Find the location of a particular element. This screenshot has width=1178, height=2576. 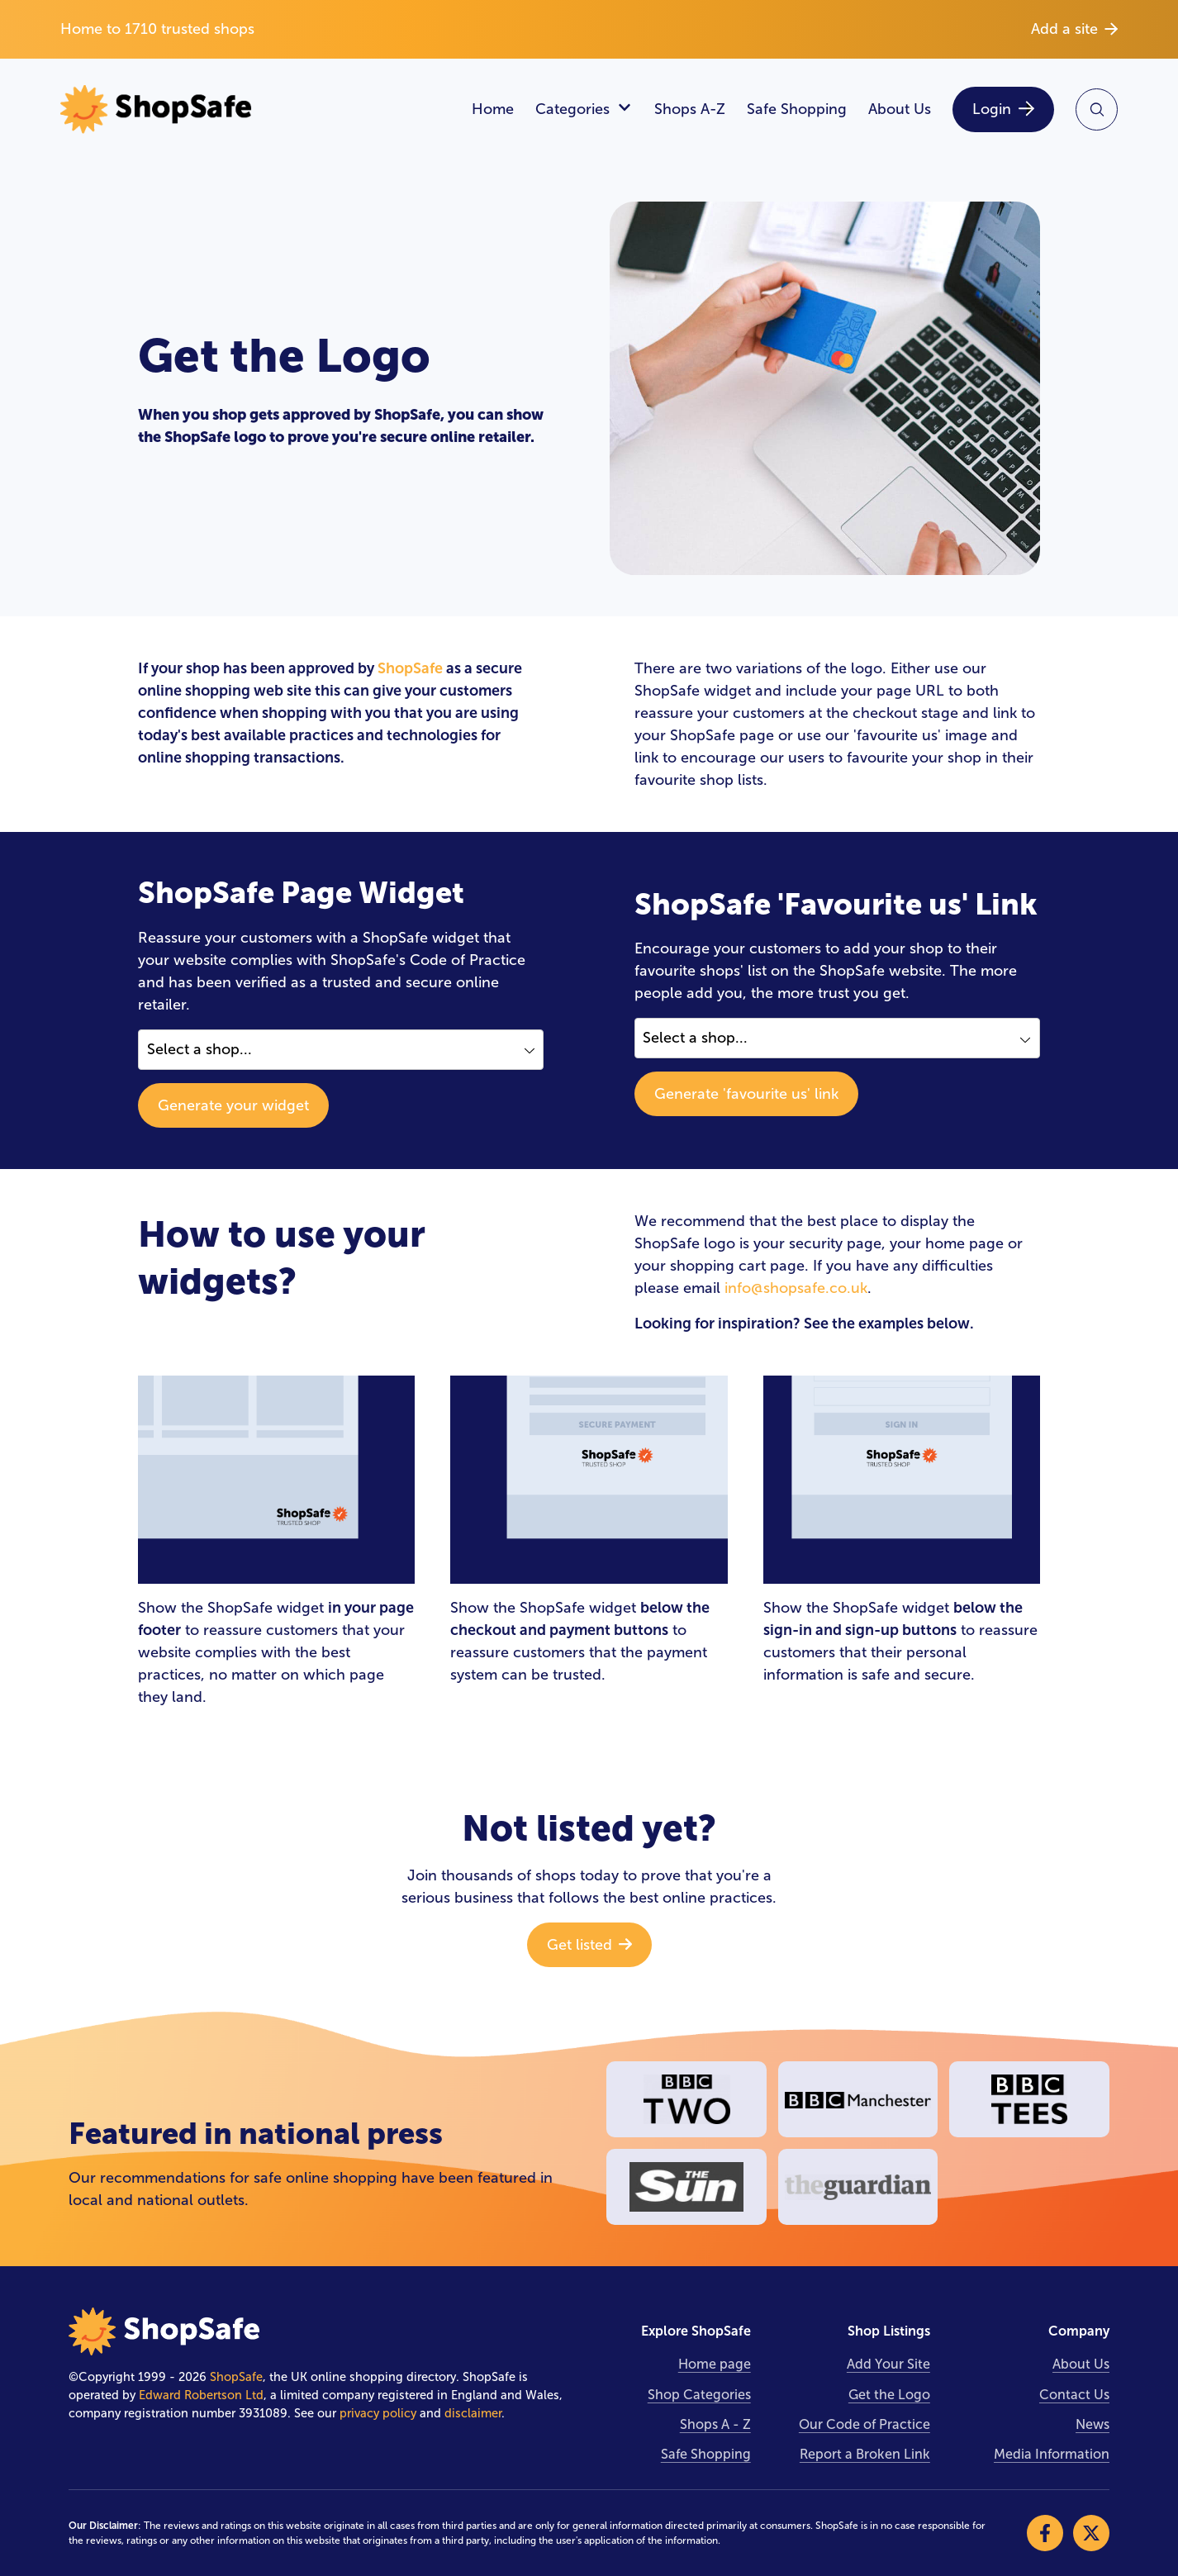

Media Information is located at coordinates (1051, 2454).